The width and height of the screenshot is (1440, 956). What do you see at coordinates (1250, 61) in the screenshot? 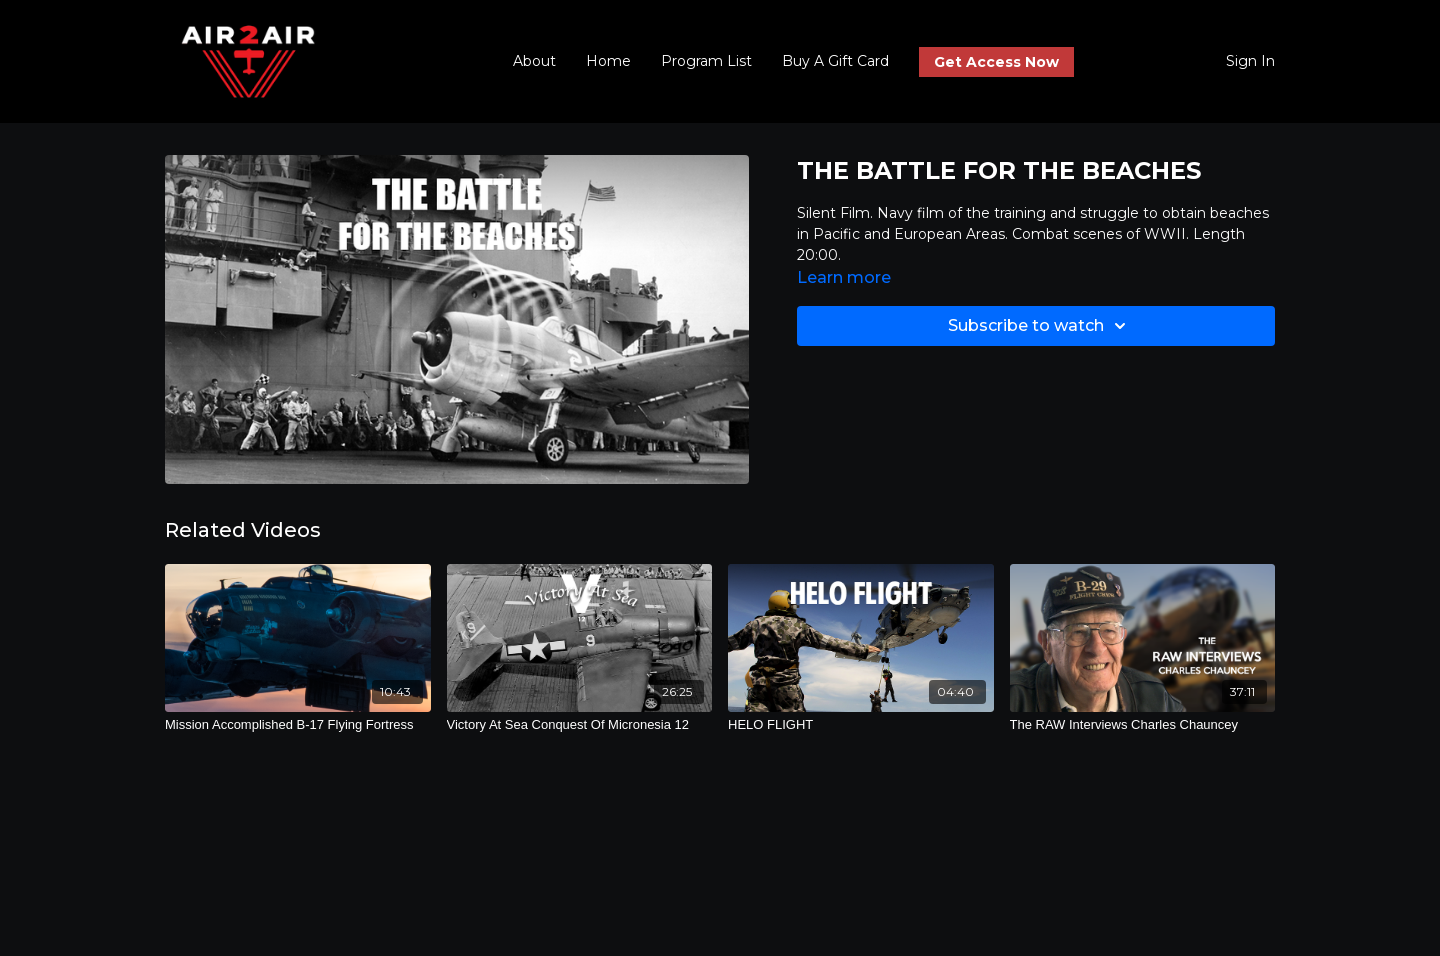
I see `Sign In` at bounding box center [1250, 61].